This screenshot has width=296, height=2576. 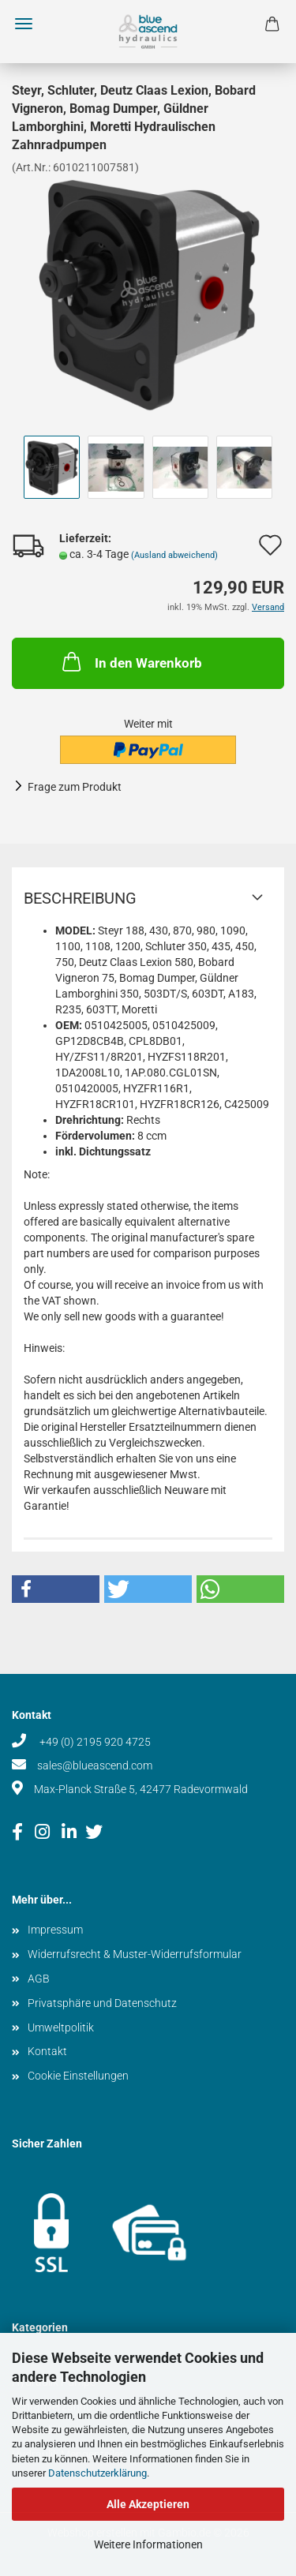 I want to click on Weitere Informationen, so click(x=148, y=2544).